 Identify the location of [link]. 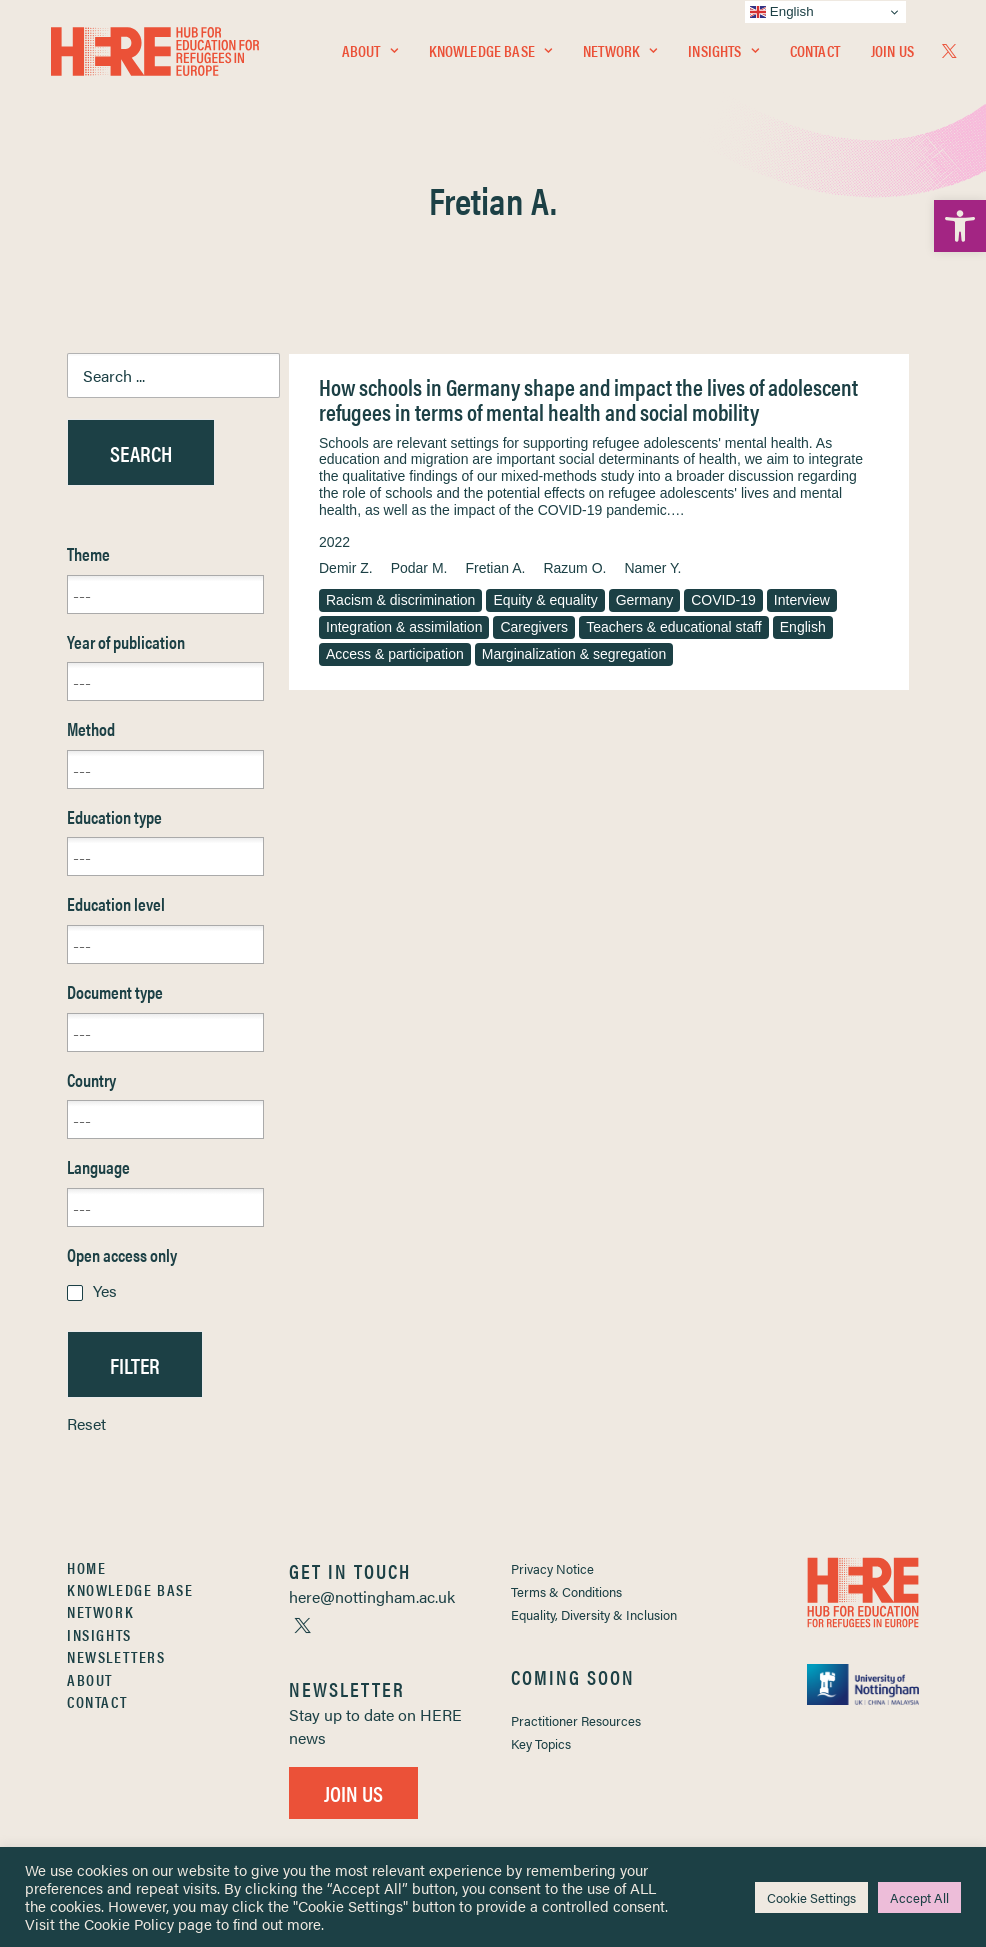
(960, 226).